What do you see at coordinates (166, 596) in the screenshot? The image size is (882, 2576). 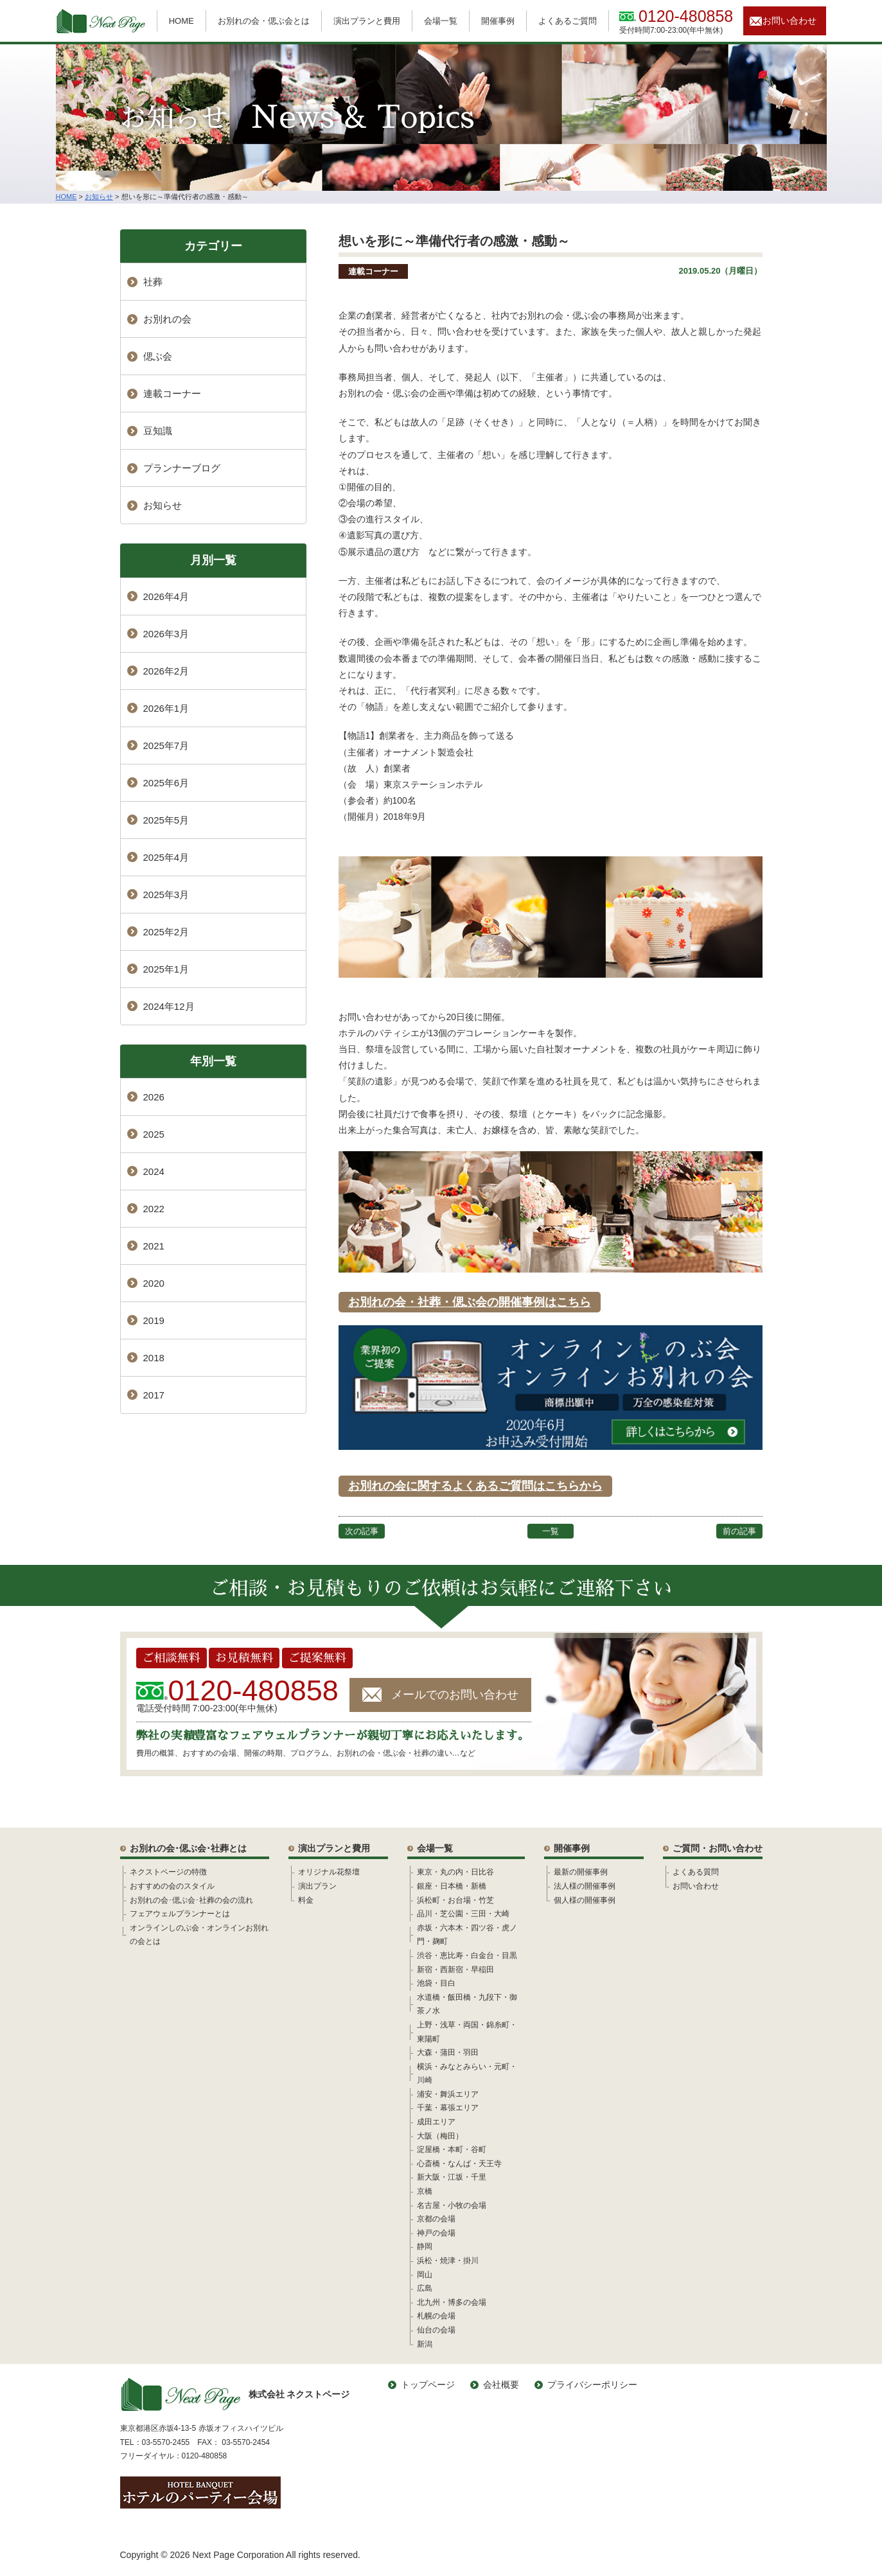 I see `2026年4月` at bounding box center [166, 596].